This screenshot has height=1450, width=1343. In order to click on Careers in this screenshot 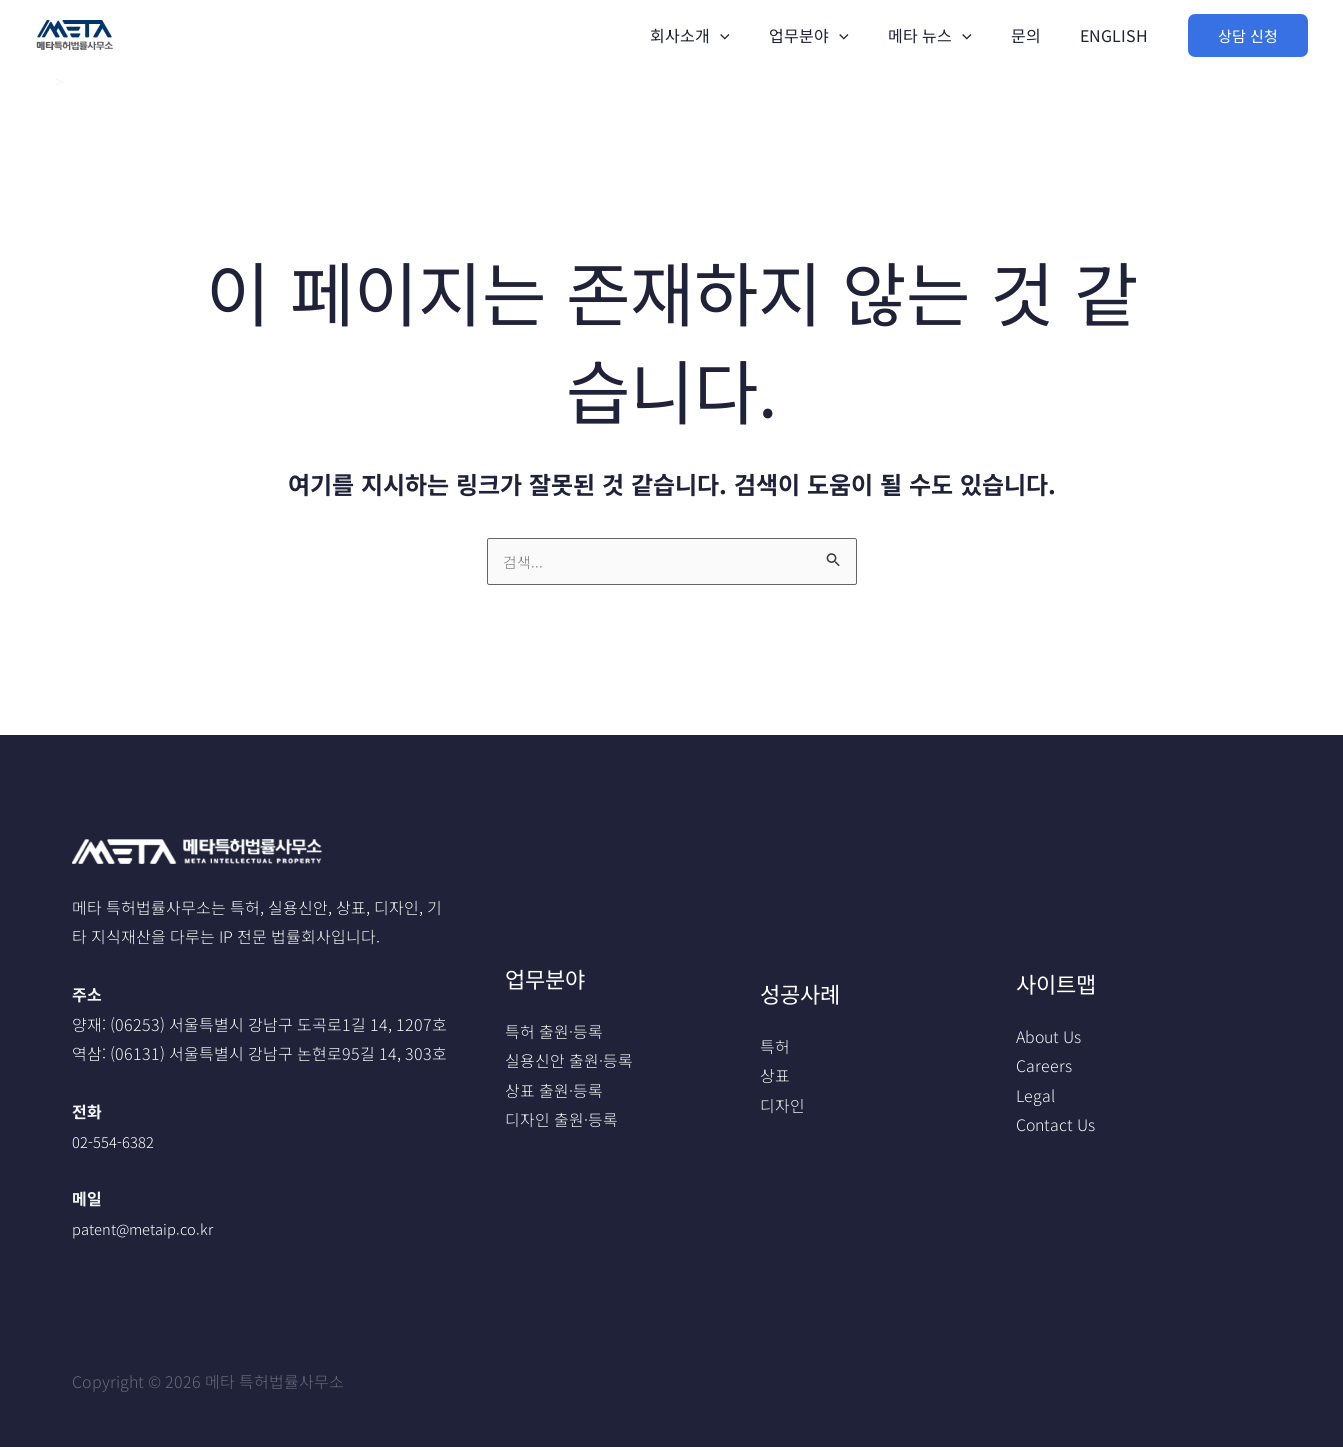, I will do `click(1044, 1068)`.